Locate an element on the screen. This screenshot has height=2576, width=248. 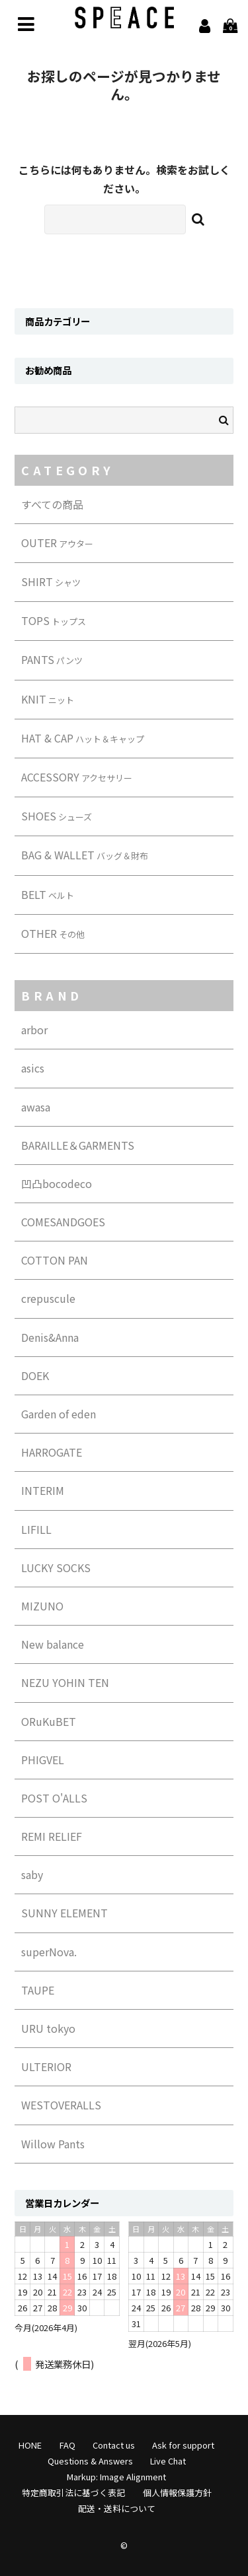
Questions & Answers is located at coordinates (90, 2461).